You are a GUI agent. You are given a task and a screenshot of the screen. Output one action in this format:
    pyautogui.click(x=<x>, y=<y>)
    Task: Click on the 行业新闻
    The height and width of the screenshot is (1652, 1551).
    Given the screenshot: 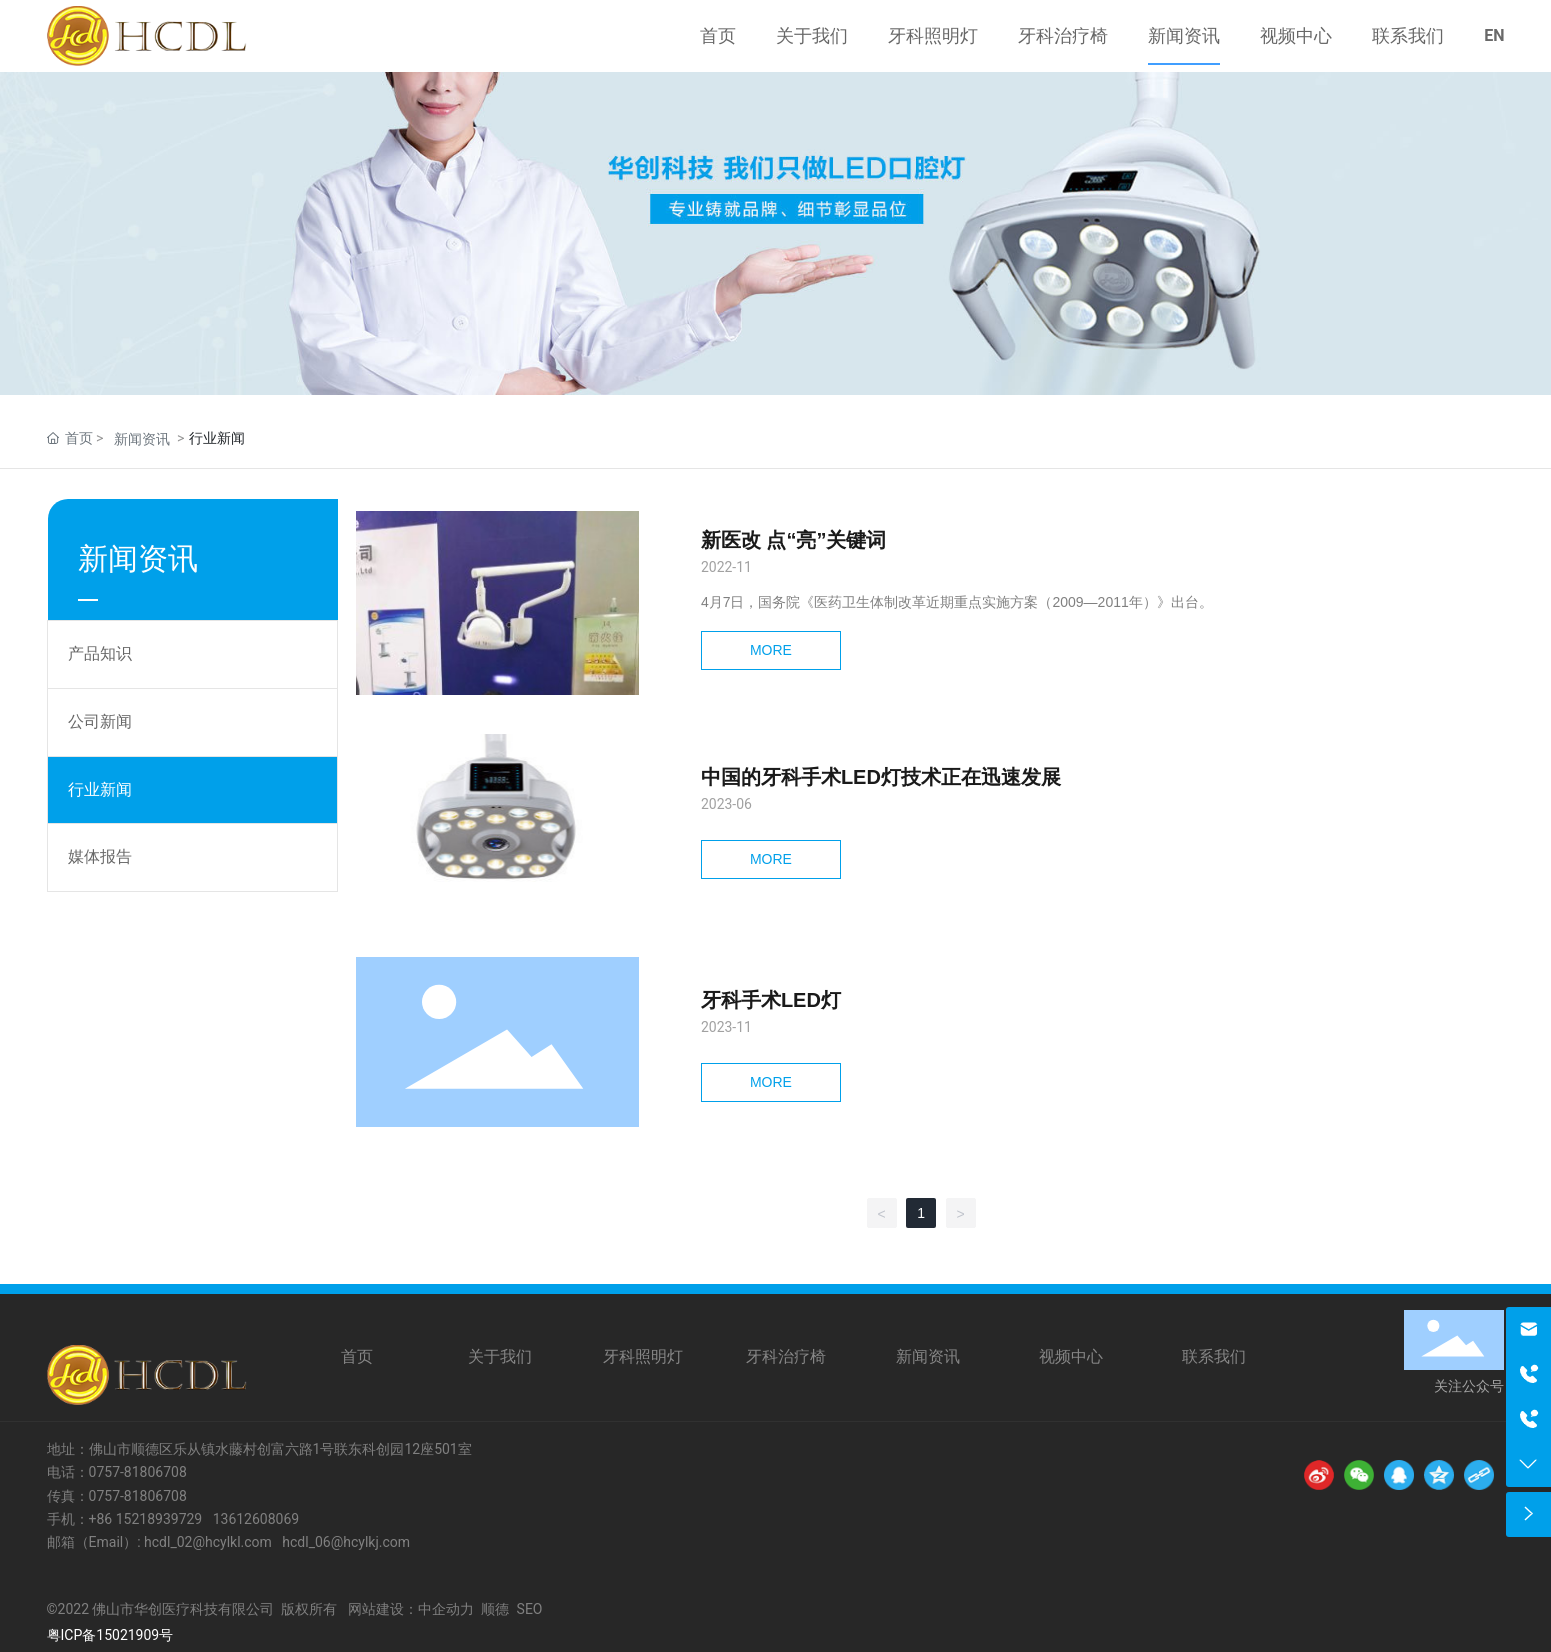 What is the action you would take?
    pyautogui.click(x=100, y=789)
    